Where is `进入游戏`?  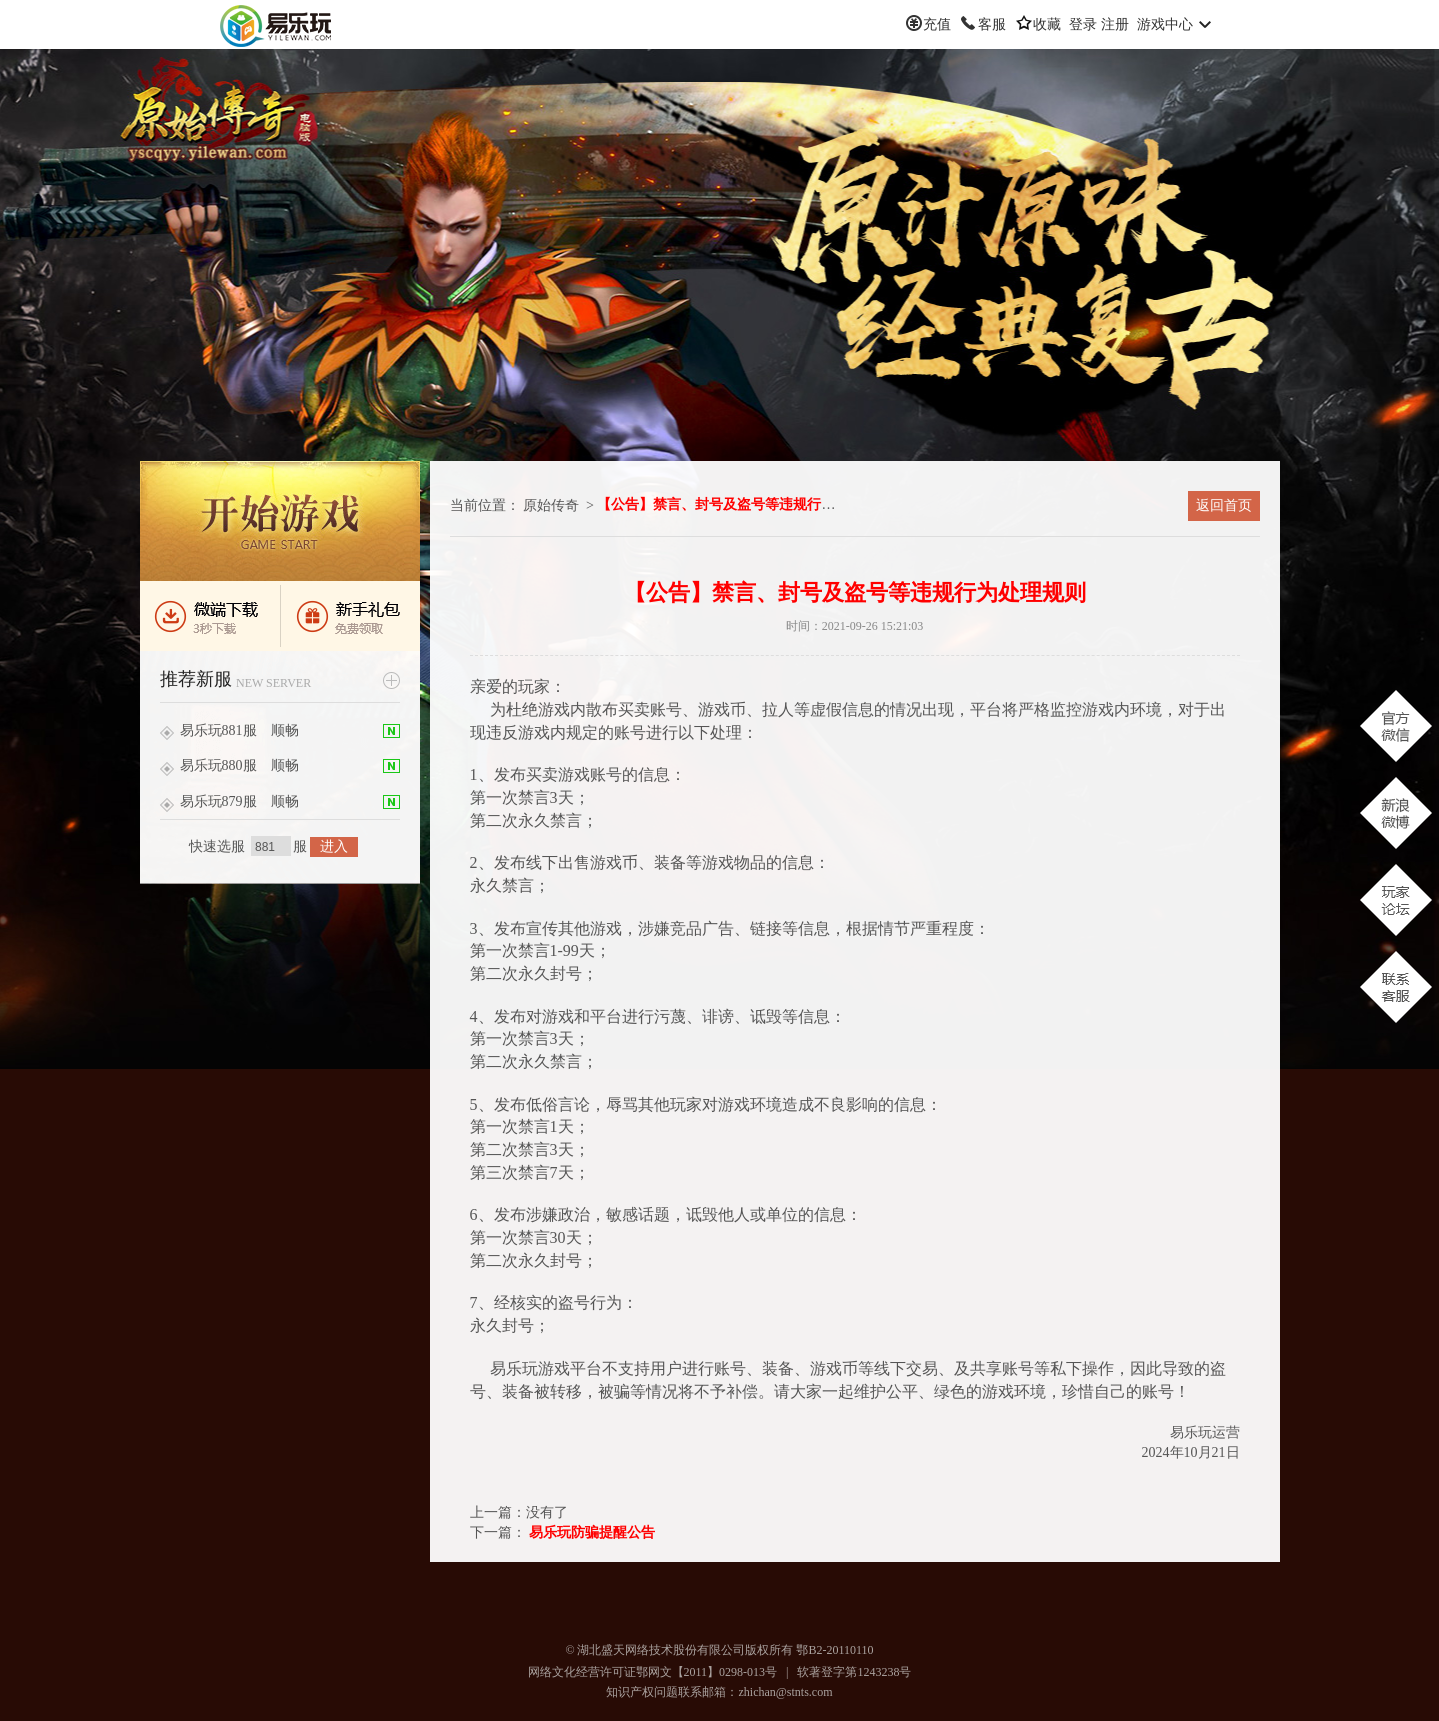 进入游戏 is located at coordinates (280, 521).